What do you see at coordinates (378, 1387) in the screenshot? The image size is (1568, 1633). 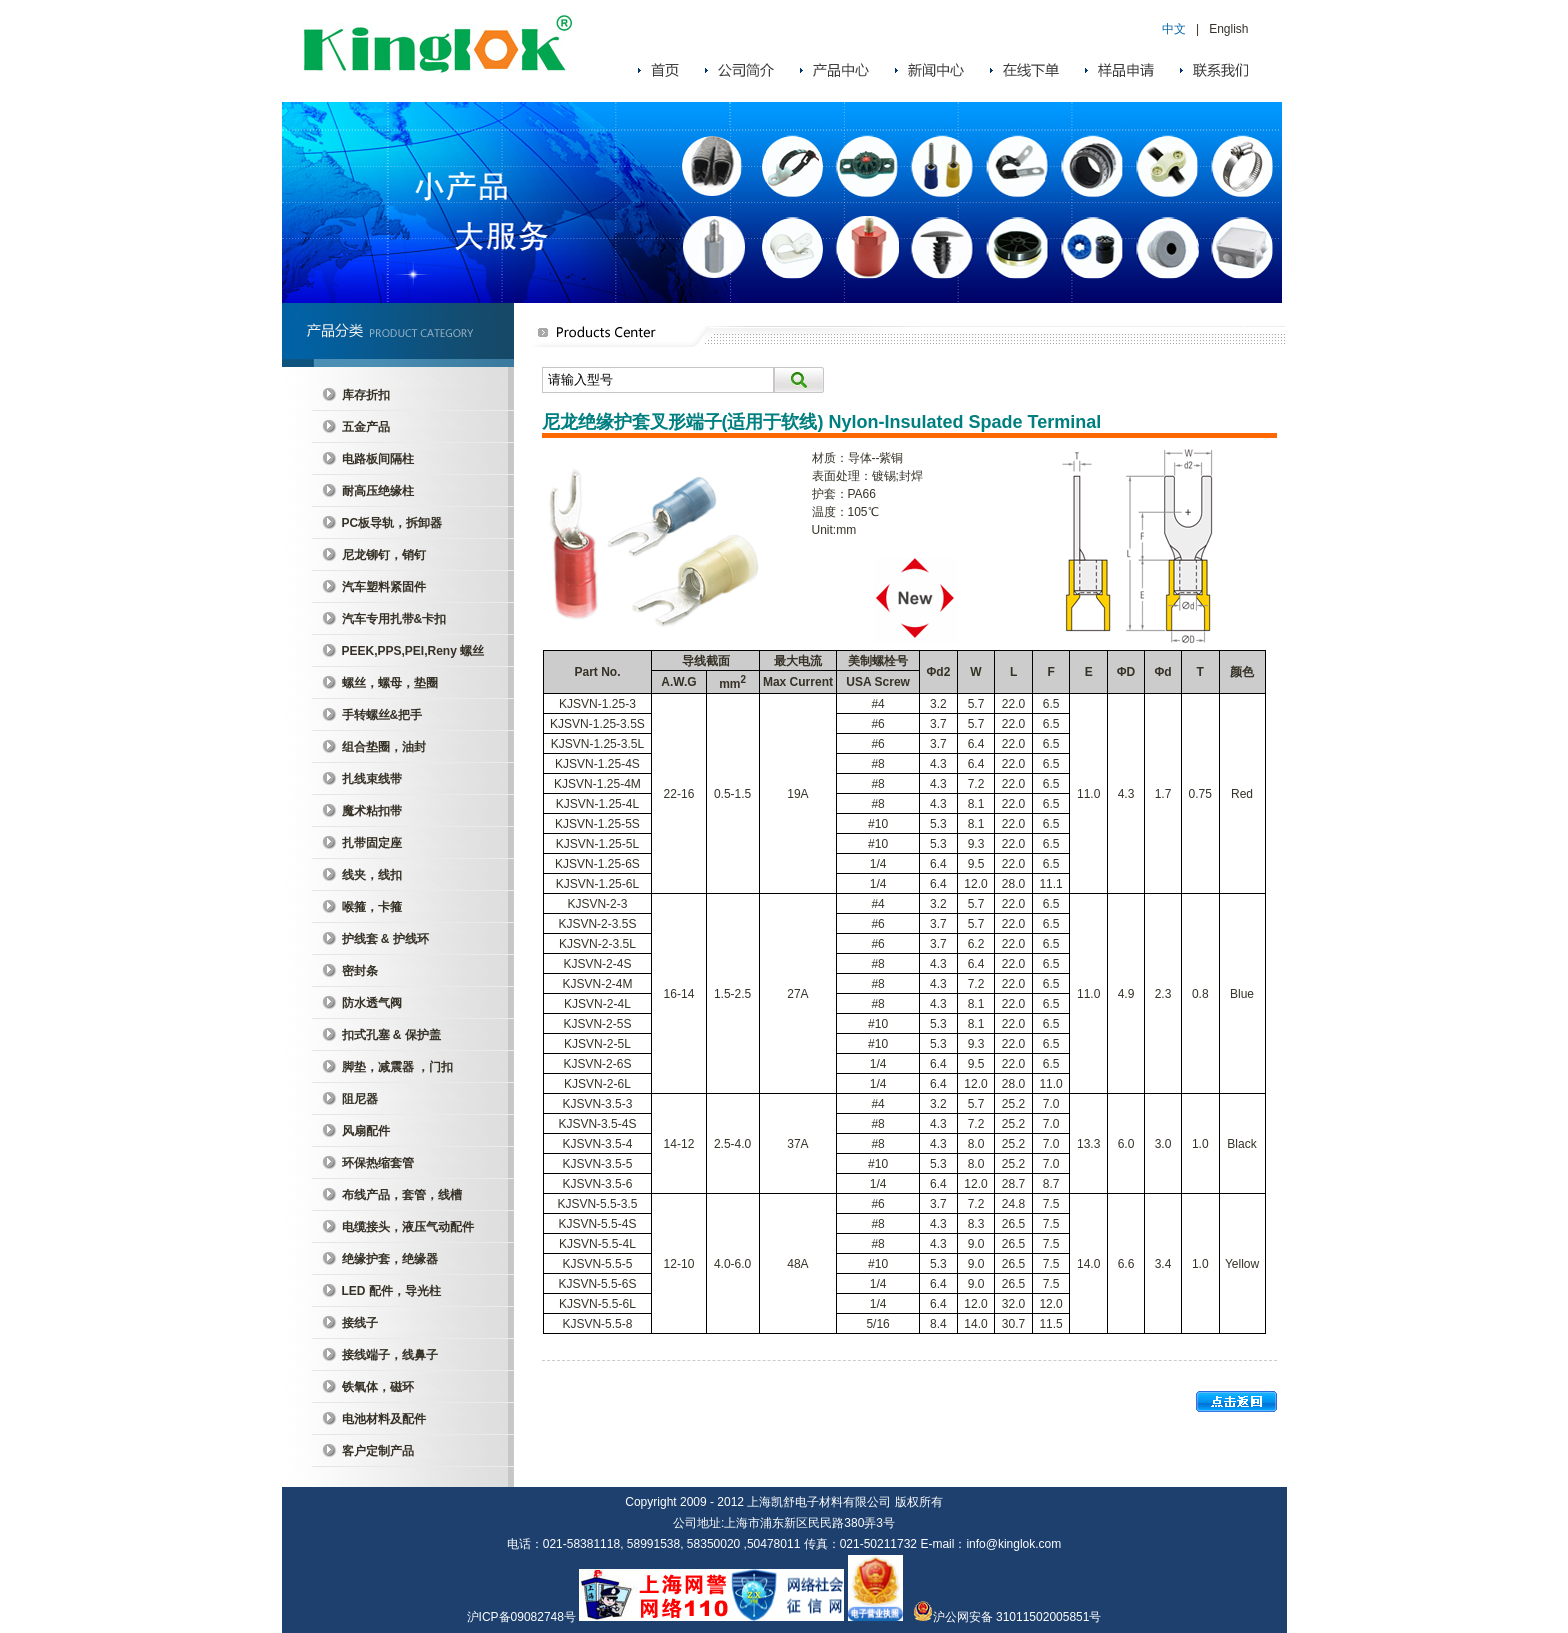 I see `铁氧体，磁环` at bounding box center [378, 1387].